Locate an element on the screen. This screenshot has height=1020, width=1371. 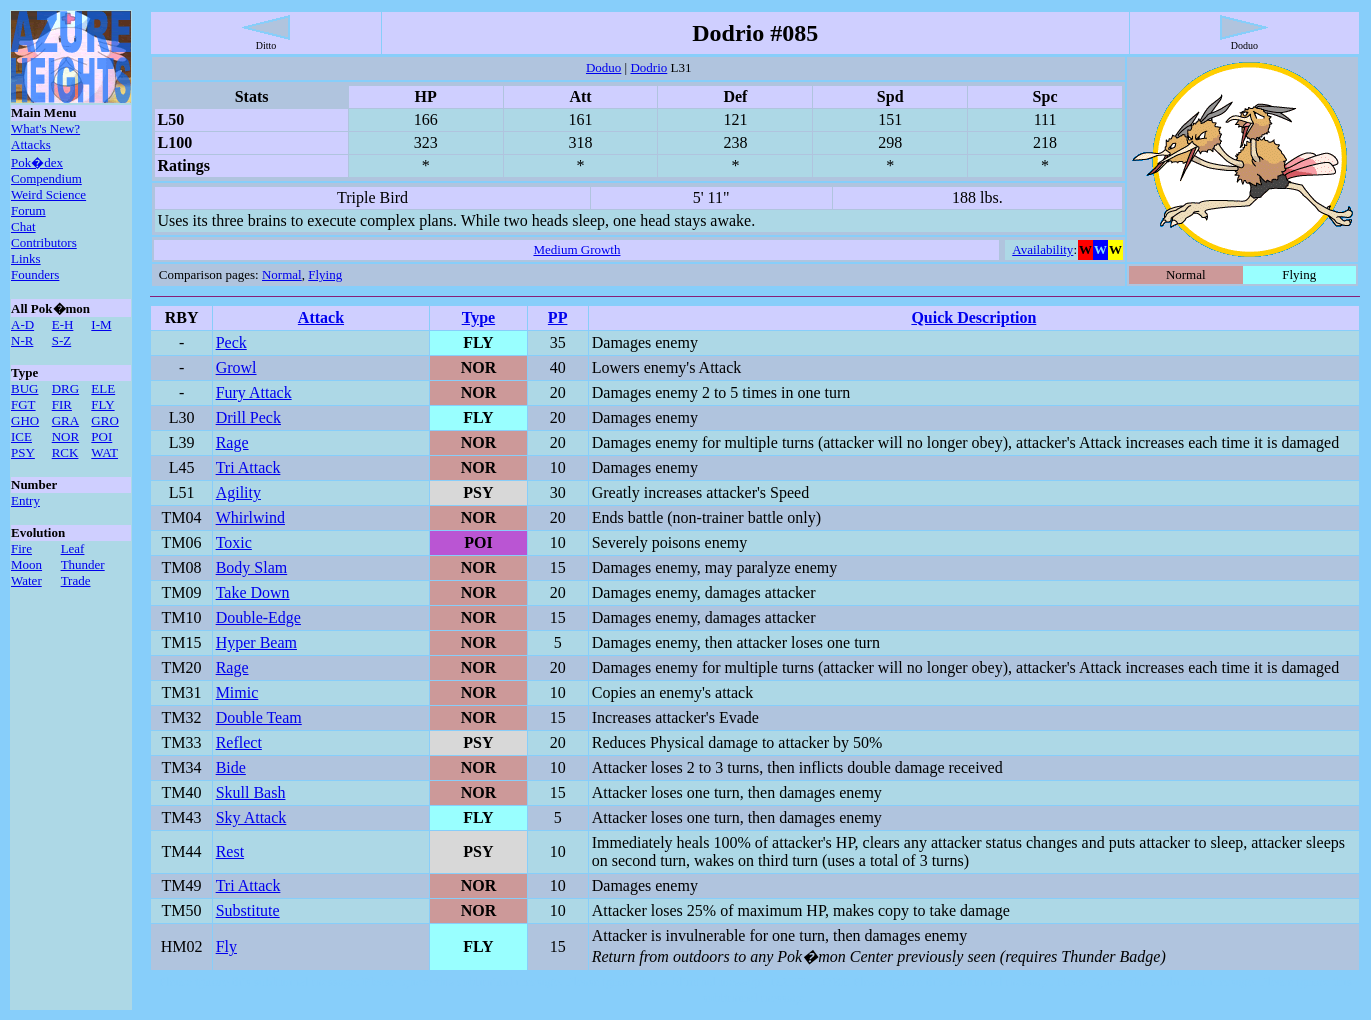
Hyper Beam is located at coordinates (256, 642).